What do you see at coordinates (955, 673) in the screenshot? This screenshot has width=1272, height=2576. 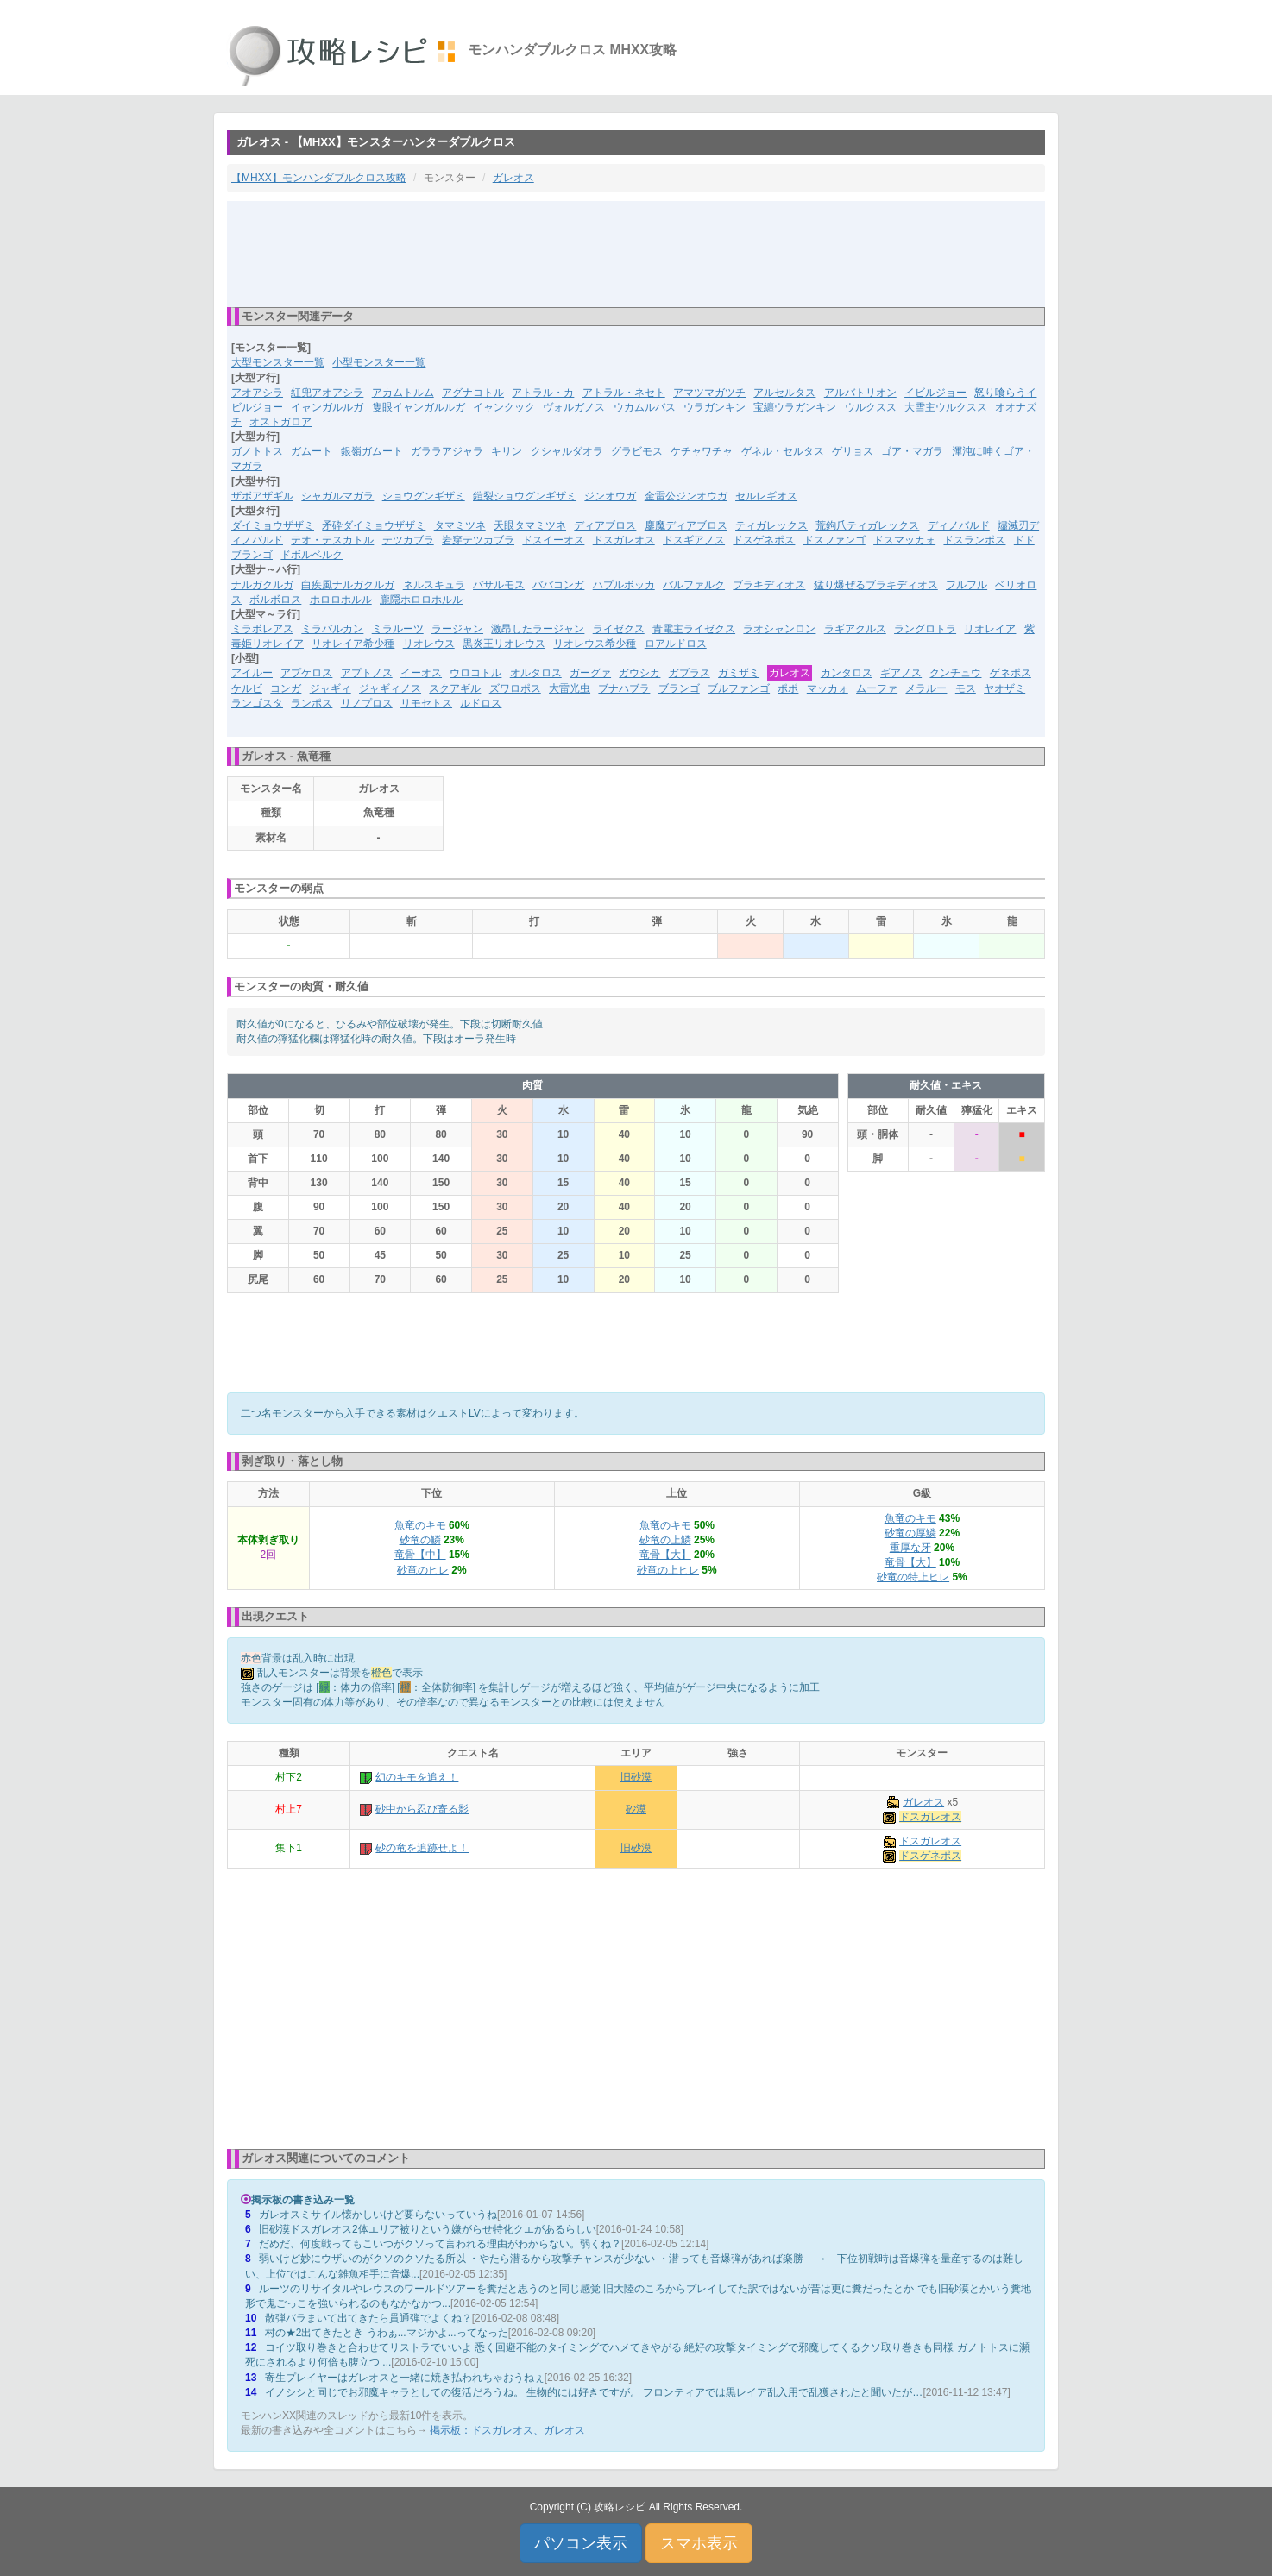 I see `クンチュウ` at bounding box center [955, 673].